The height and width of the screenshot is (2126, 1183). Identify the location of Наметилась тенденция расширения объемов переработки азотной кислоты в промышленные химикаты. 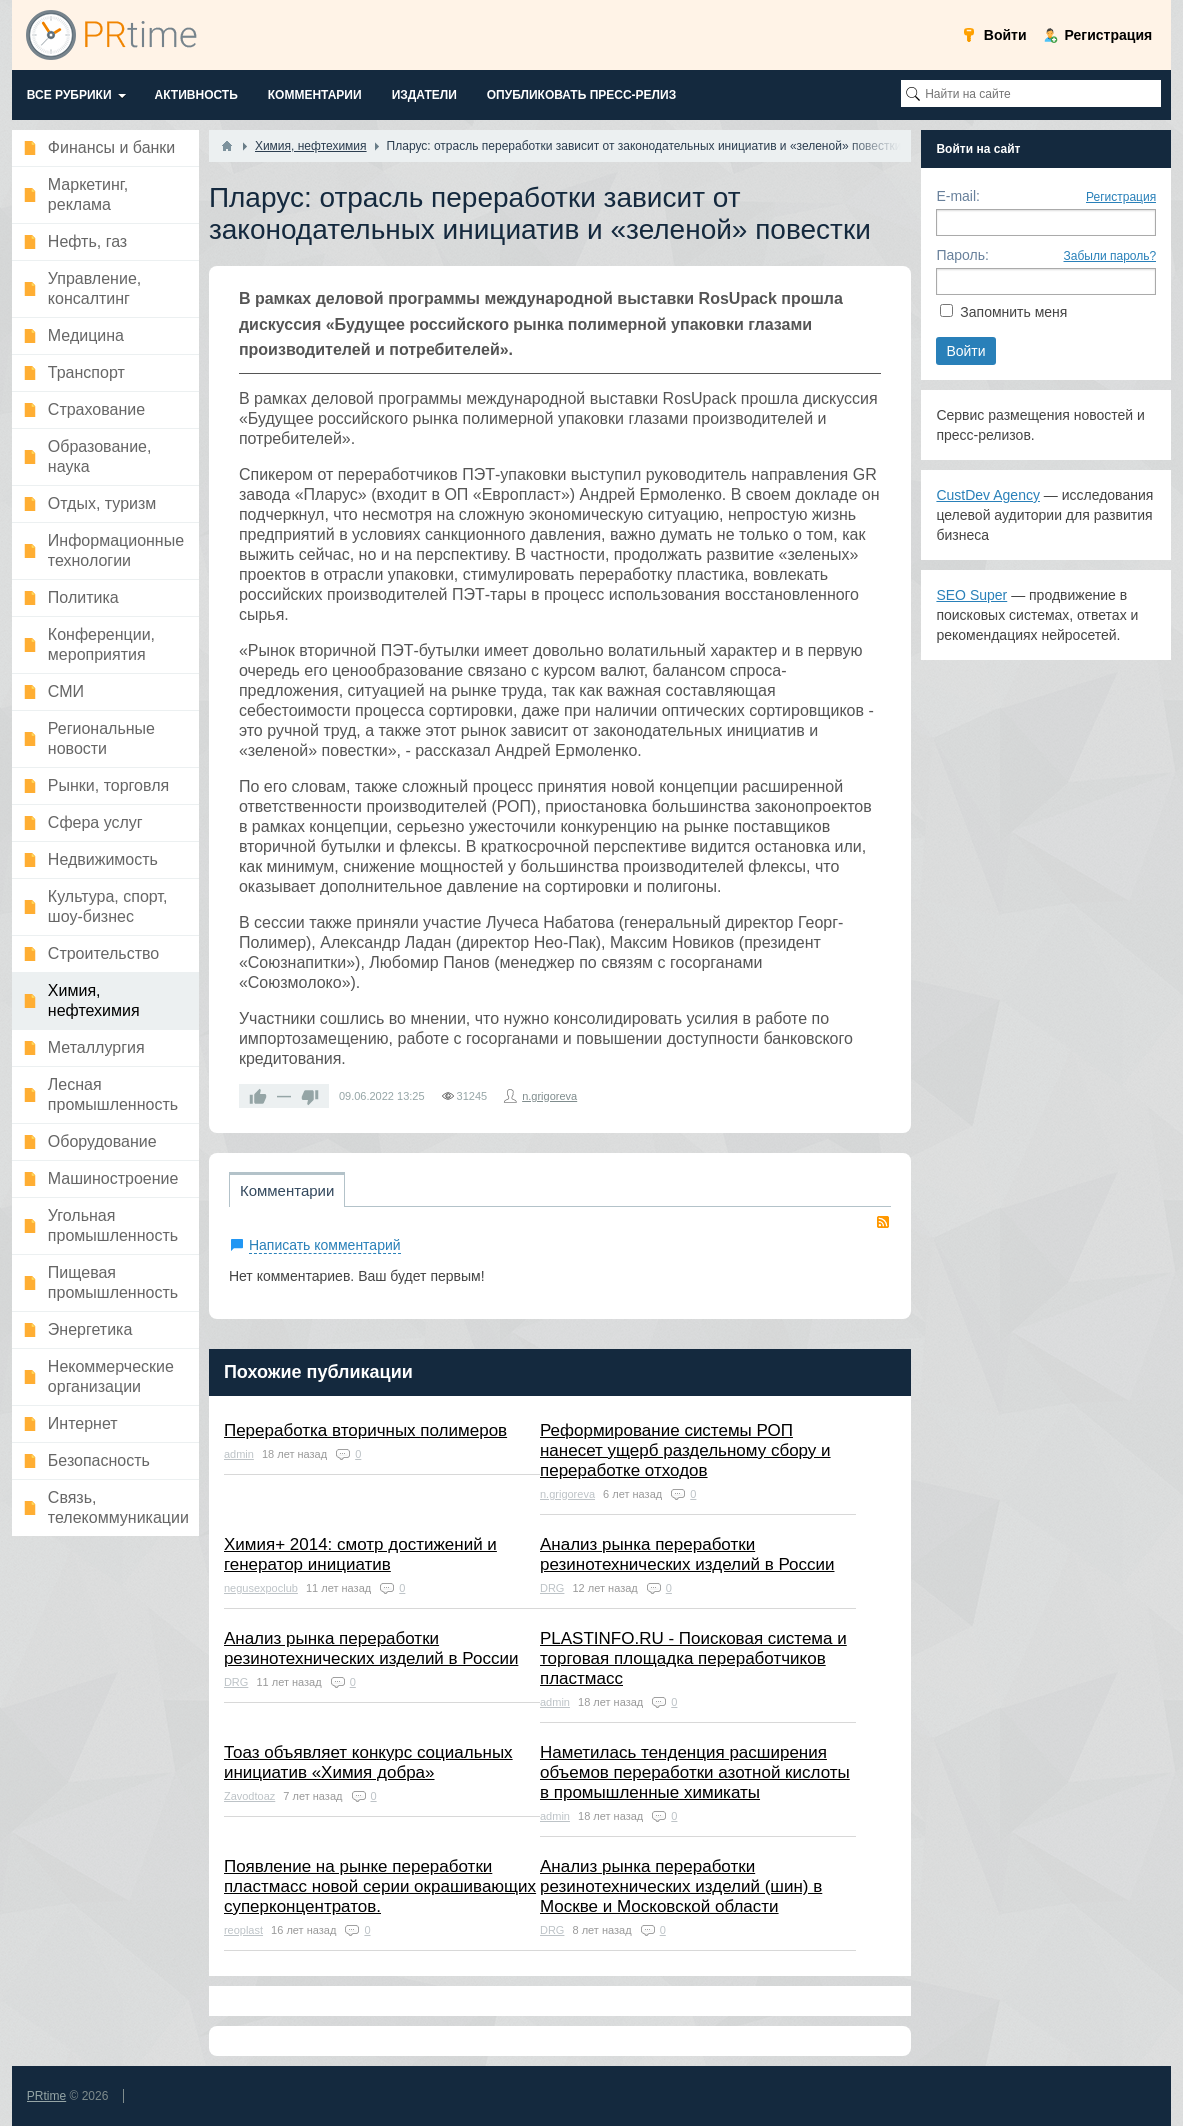
(695, 1772).